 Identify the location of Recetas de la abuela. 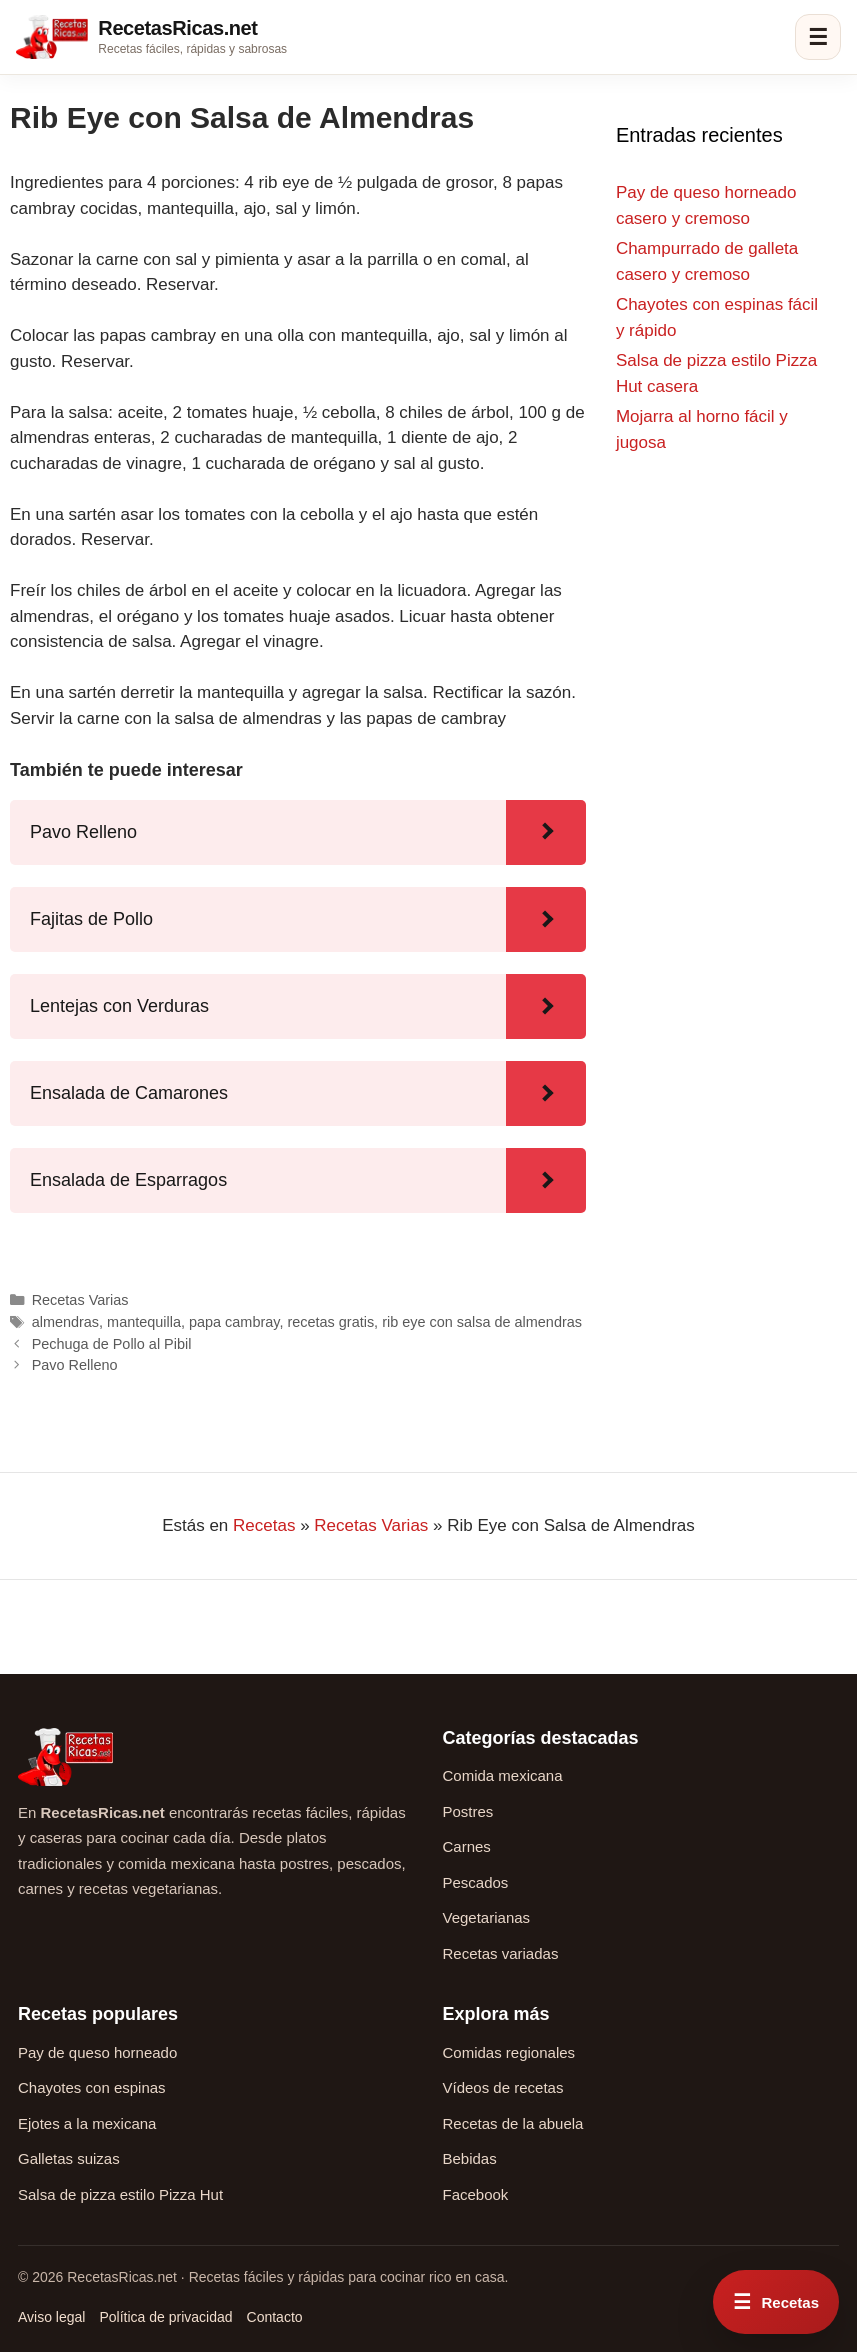
(513, 2123).